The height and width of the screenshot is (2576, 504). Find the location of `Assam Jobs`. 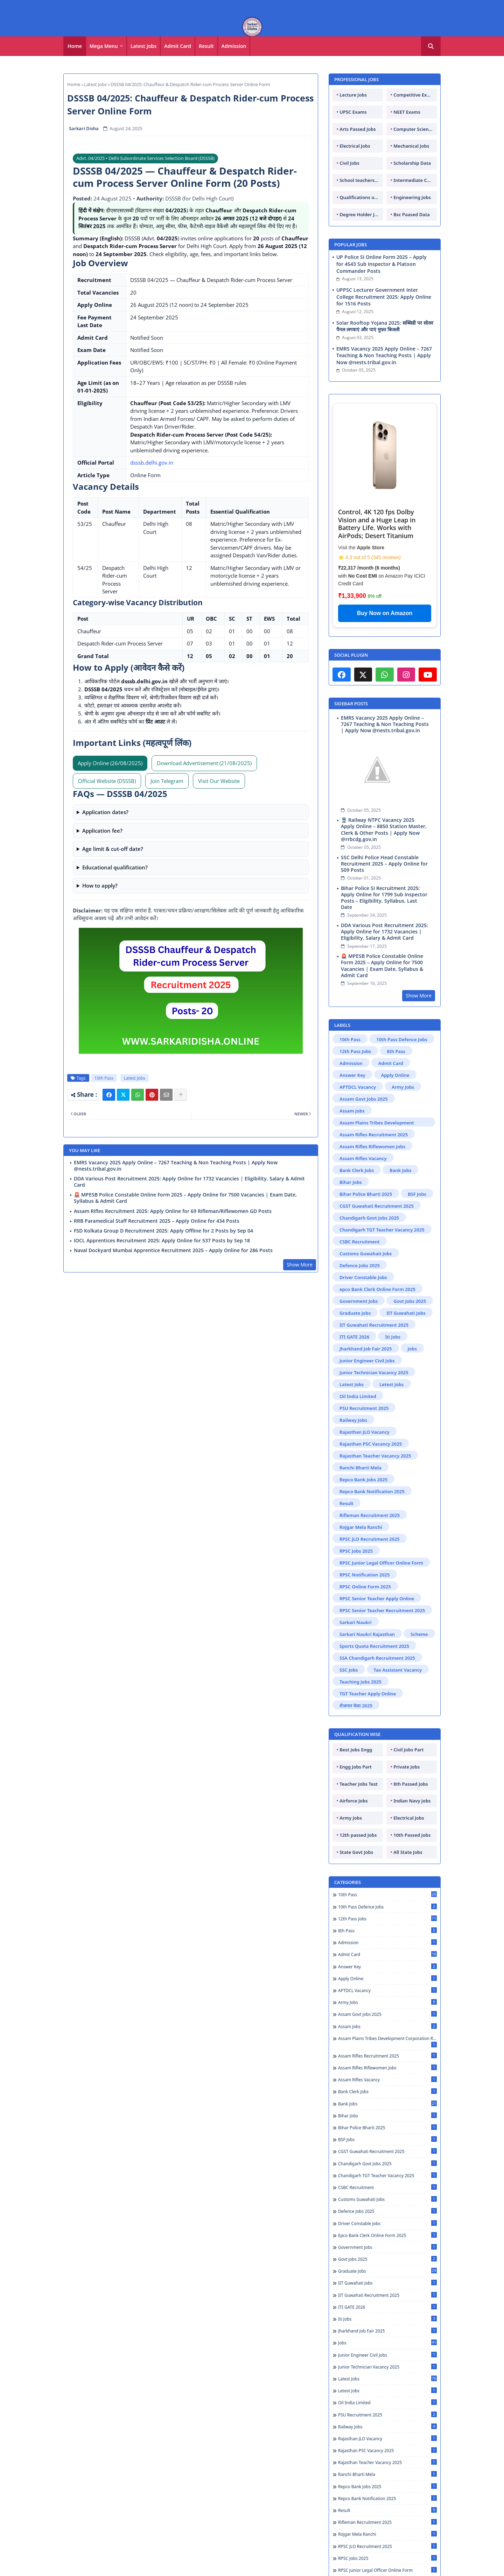

Assam Jobs is located at coordinates (352, 1111).